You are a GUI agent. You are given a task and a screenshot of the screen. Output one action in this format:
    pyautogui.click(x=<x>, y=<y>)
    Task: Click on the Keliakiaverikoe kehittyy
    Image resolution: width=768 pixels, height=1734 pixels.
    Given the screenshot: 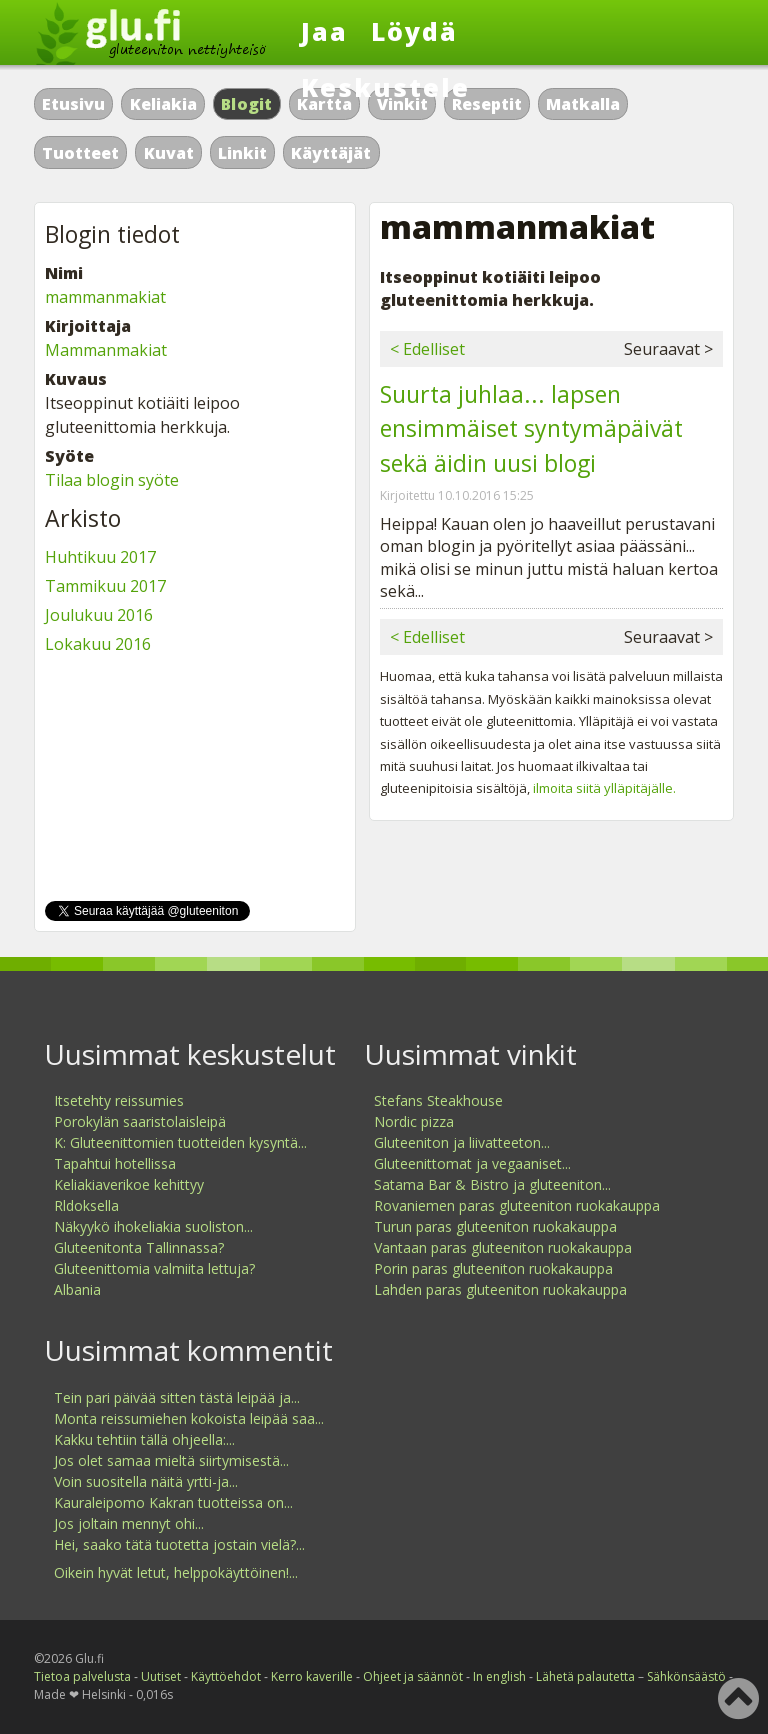 What is the action you would take?
    pyautogui.click(x=129, y=1184)
    